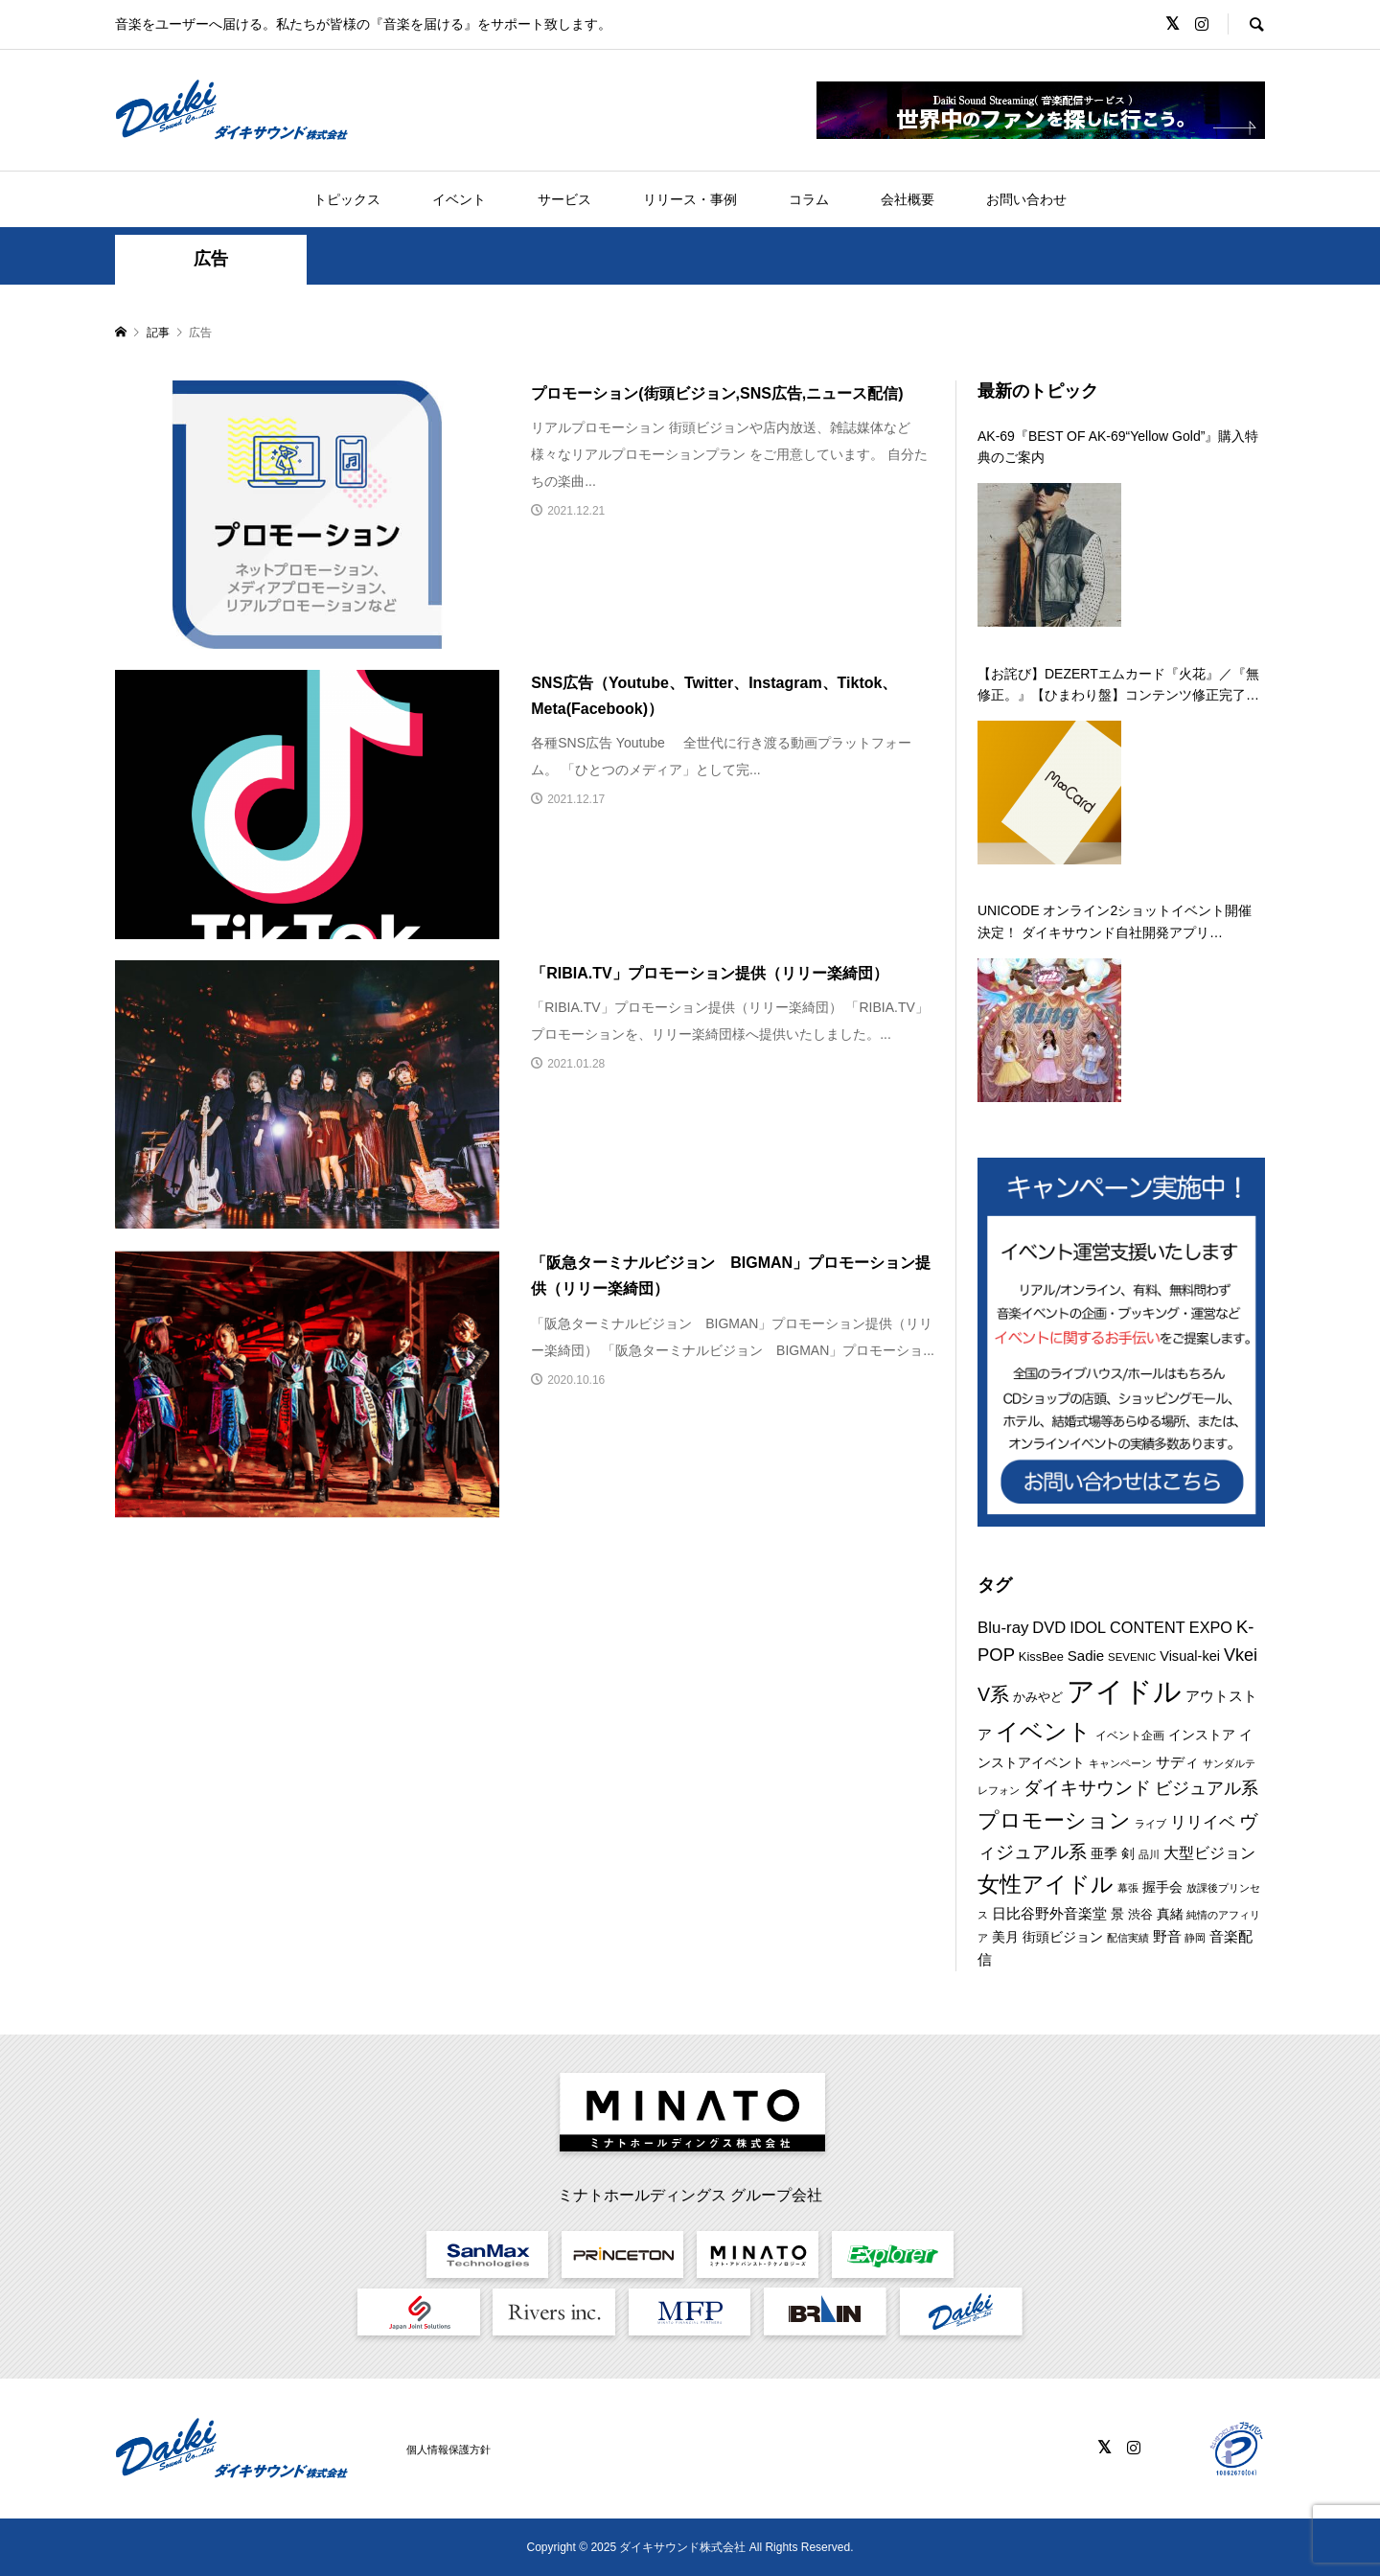 This screenshot has height=2576, width=1380. Describe the element at coordinates (1167, 1936) in the screenshot. I see `野音 [野音 (14個の項目)]` at that location.